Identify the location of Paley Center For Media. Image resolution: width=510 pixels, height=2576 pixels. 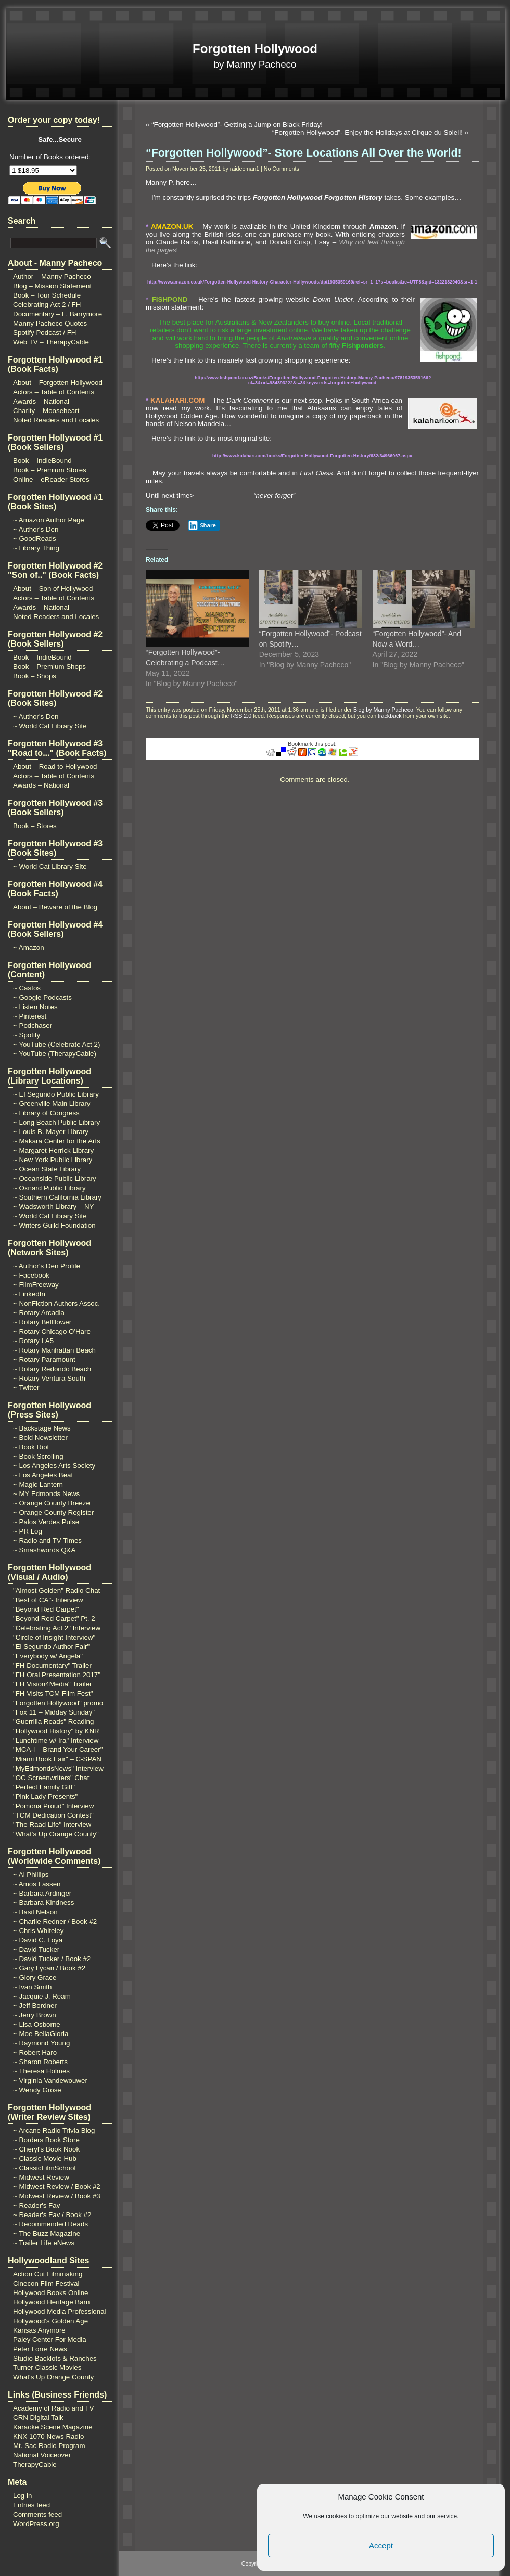
(49, 2339).